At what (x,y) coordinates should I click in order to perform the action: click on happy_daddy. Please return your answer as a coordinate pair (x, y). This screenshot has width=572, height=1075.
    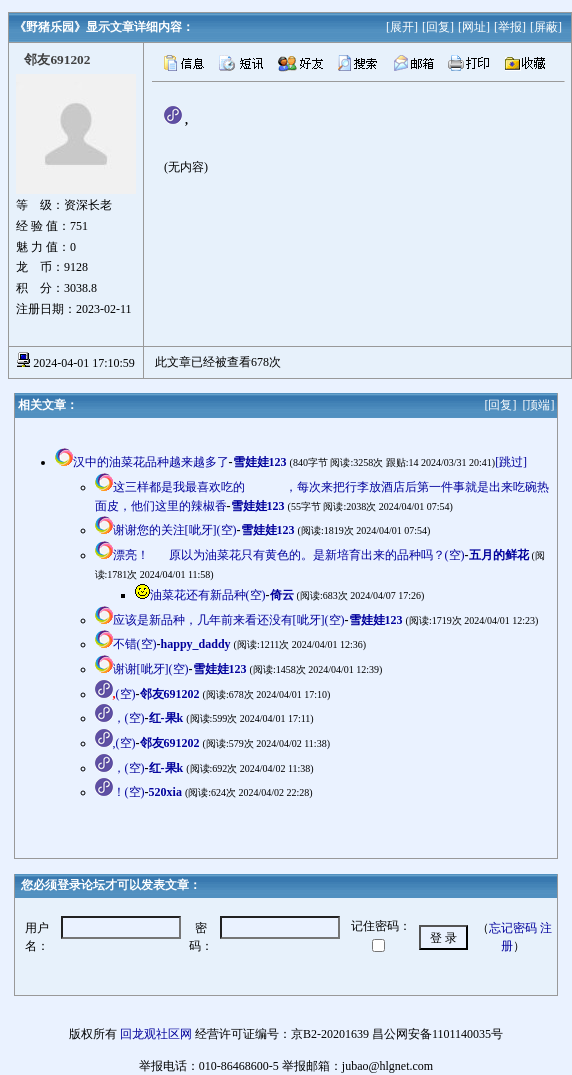
    Looking at the image, I should click on (196, 644).